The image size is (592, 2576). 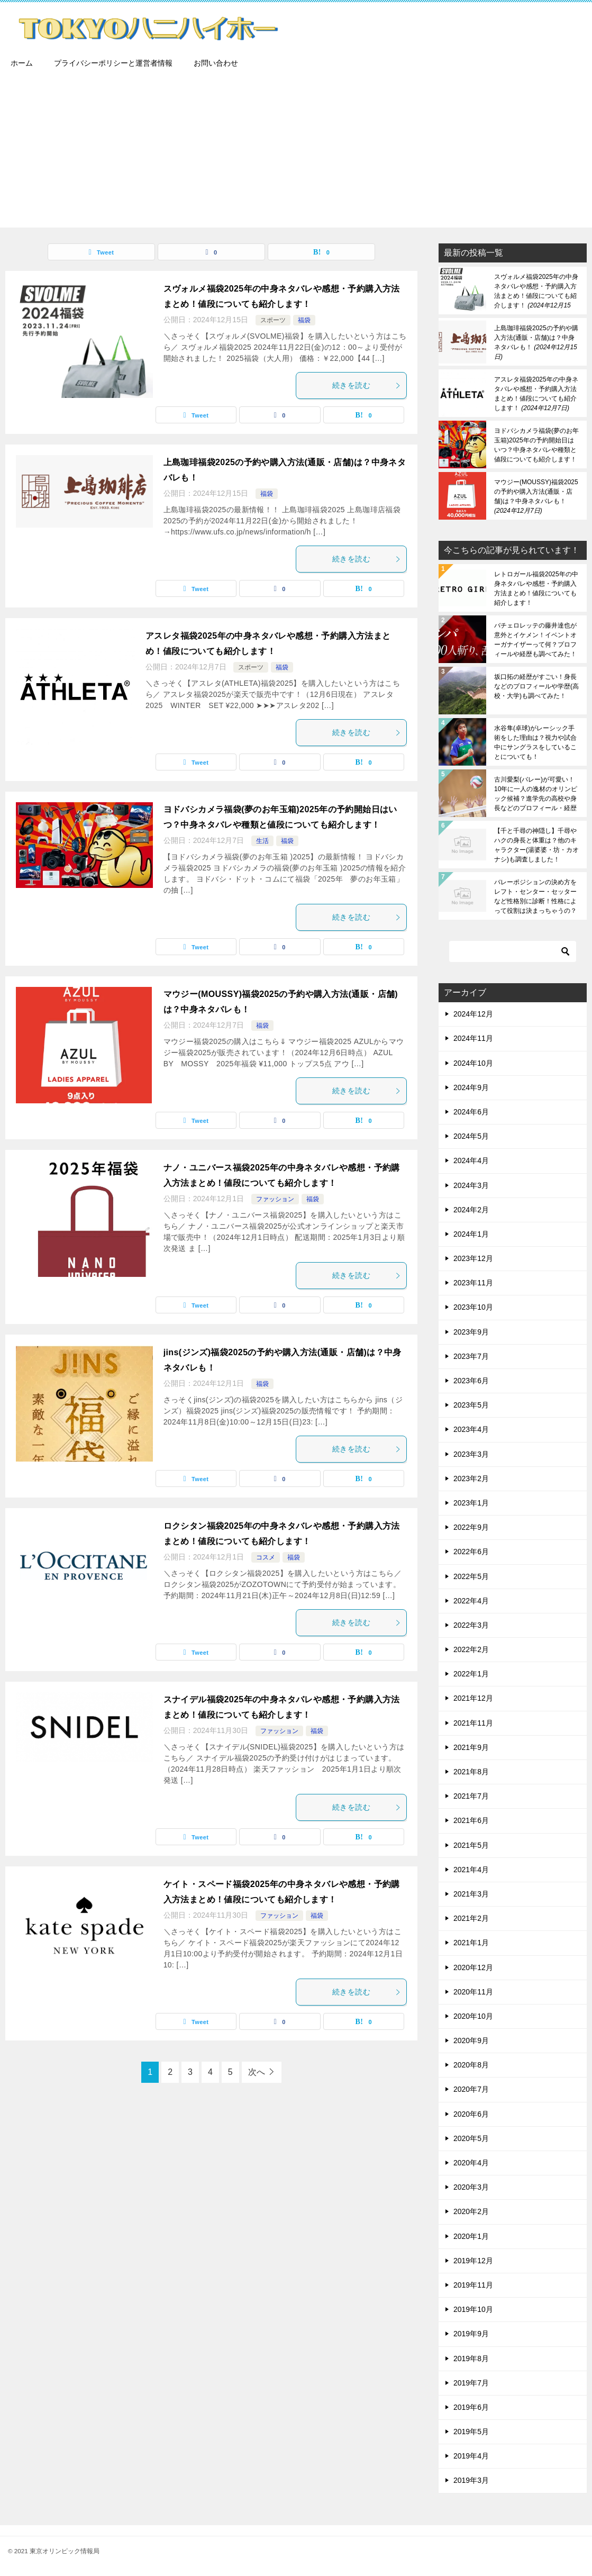 What do you see at coordinates (471, 2480) in the screenshot?
I see `2019年3月` at bounding box center [471, 2480].